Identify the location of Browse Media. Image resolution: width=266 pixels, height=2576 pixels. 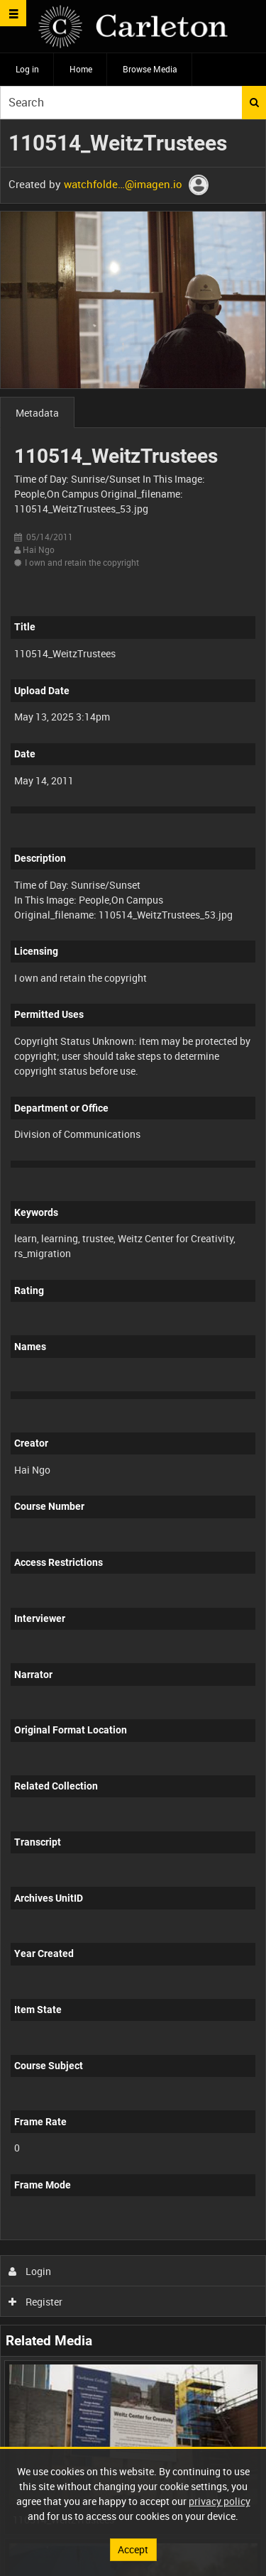
(150, 69).